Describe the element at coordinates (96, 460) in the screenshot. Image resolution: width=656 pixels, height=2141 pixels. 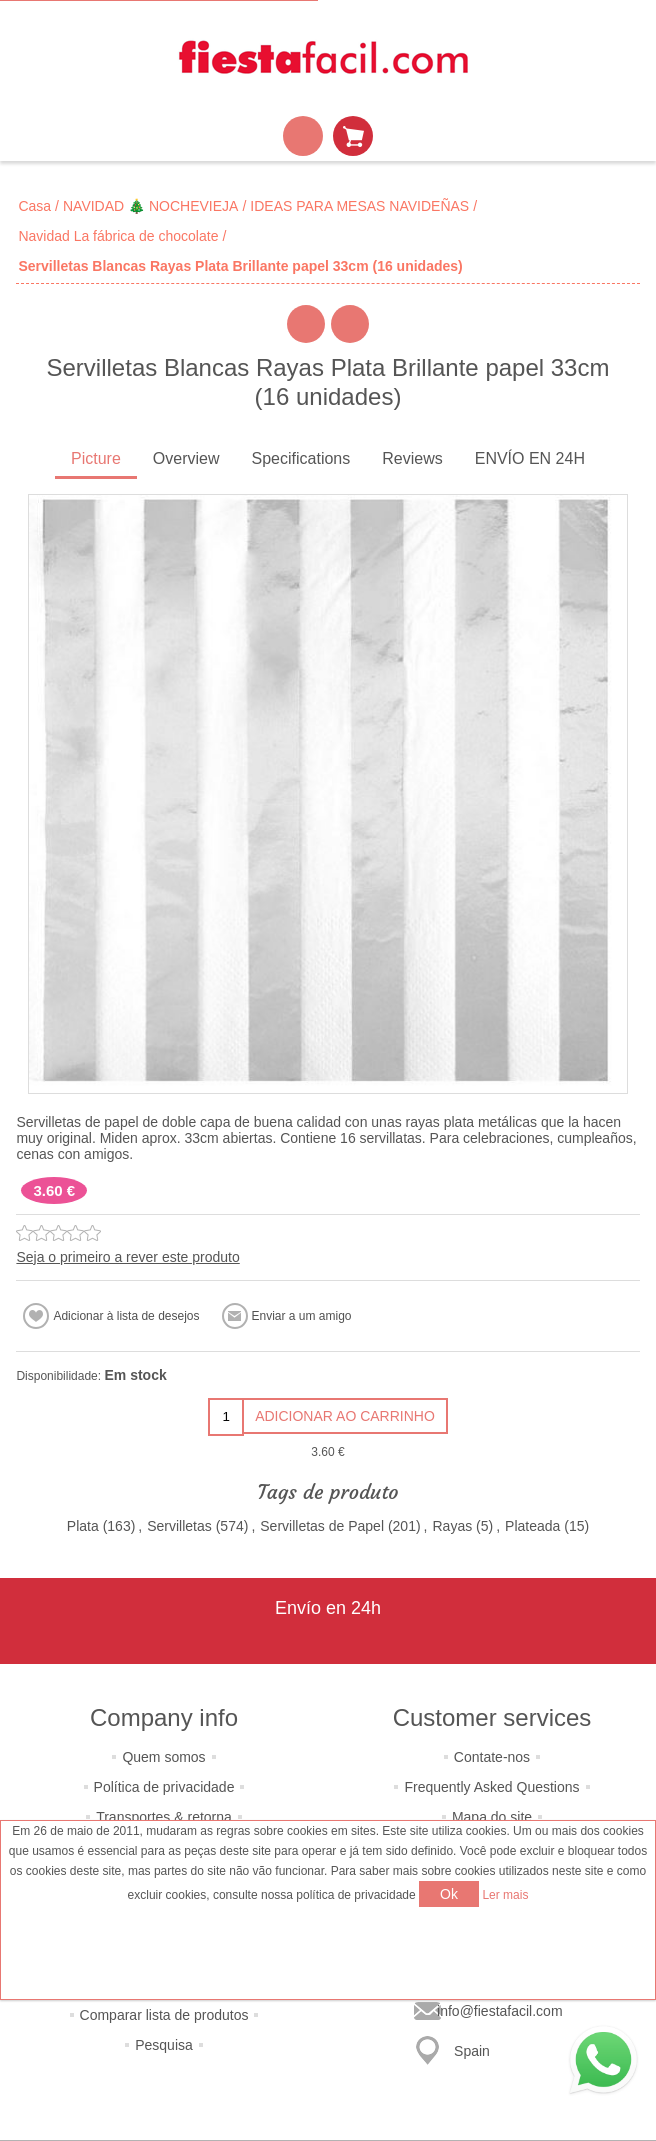
I see `[tab]` at that location.